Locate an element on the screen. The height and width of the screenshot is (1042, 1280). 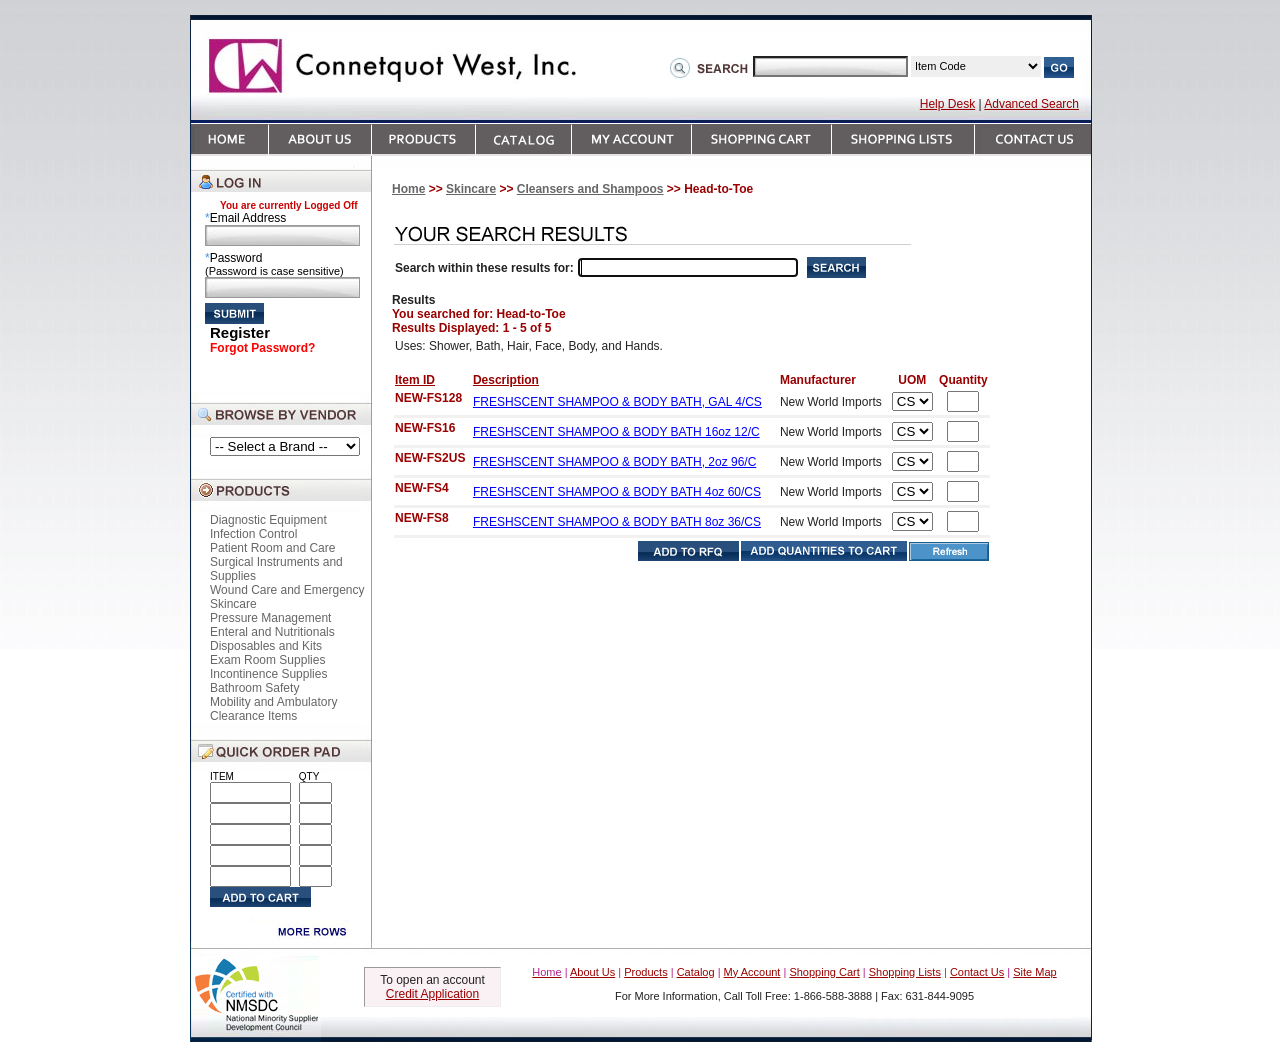
Enteral and Nutritionals is located at coordinates (272, 632).